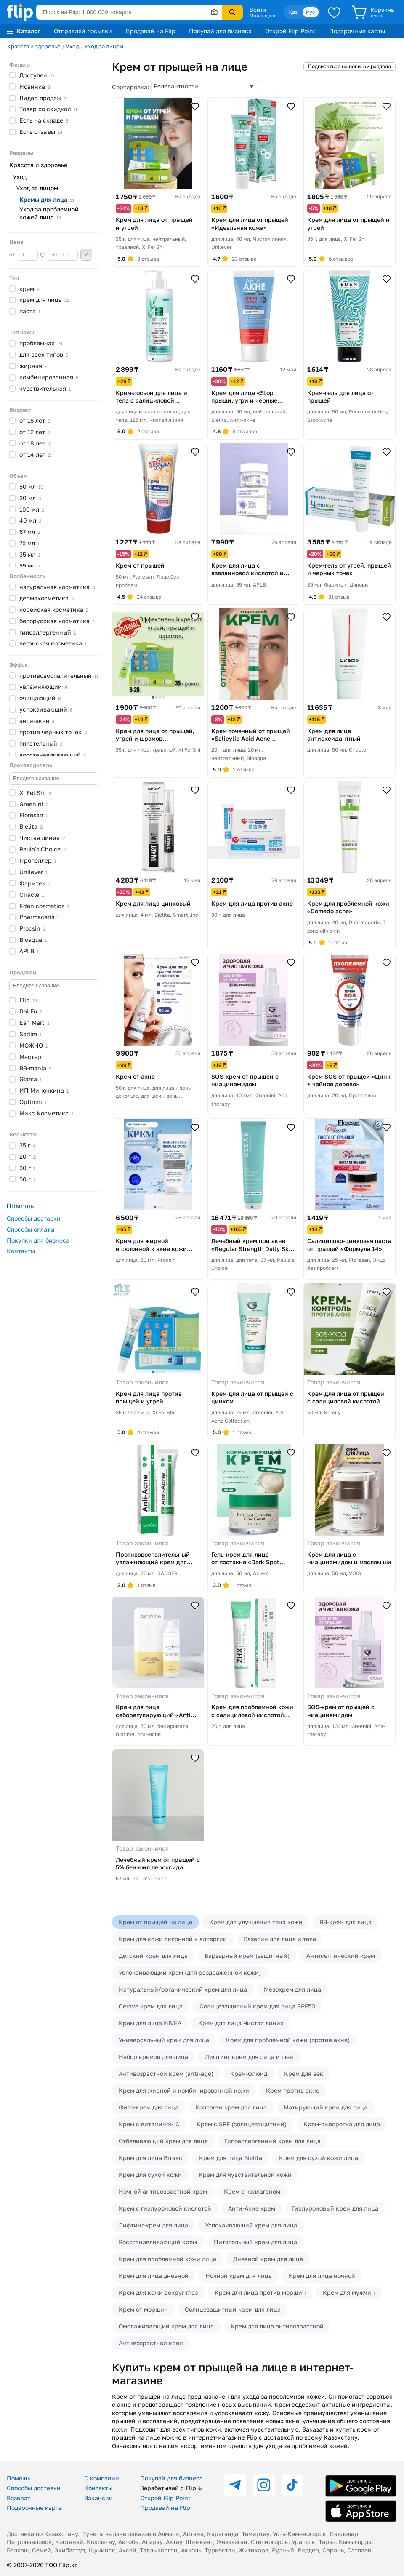 The image size is (404, 2576). Describe the element at coordinates (230, 2157) in the screenshot. I see `Крем для лица Bielita` at that location.